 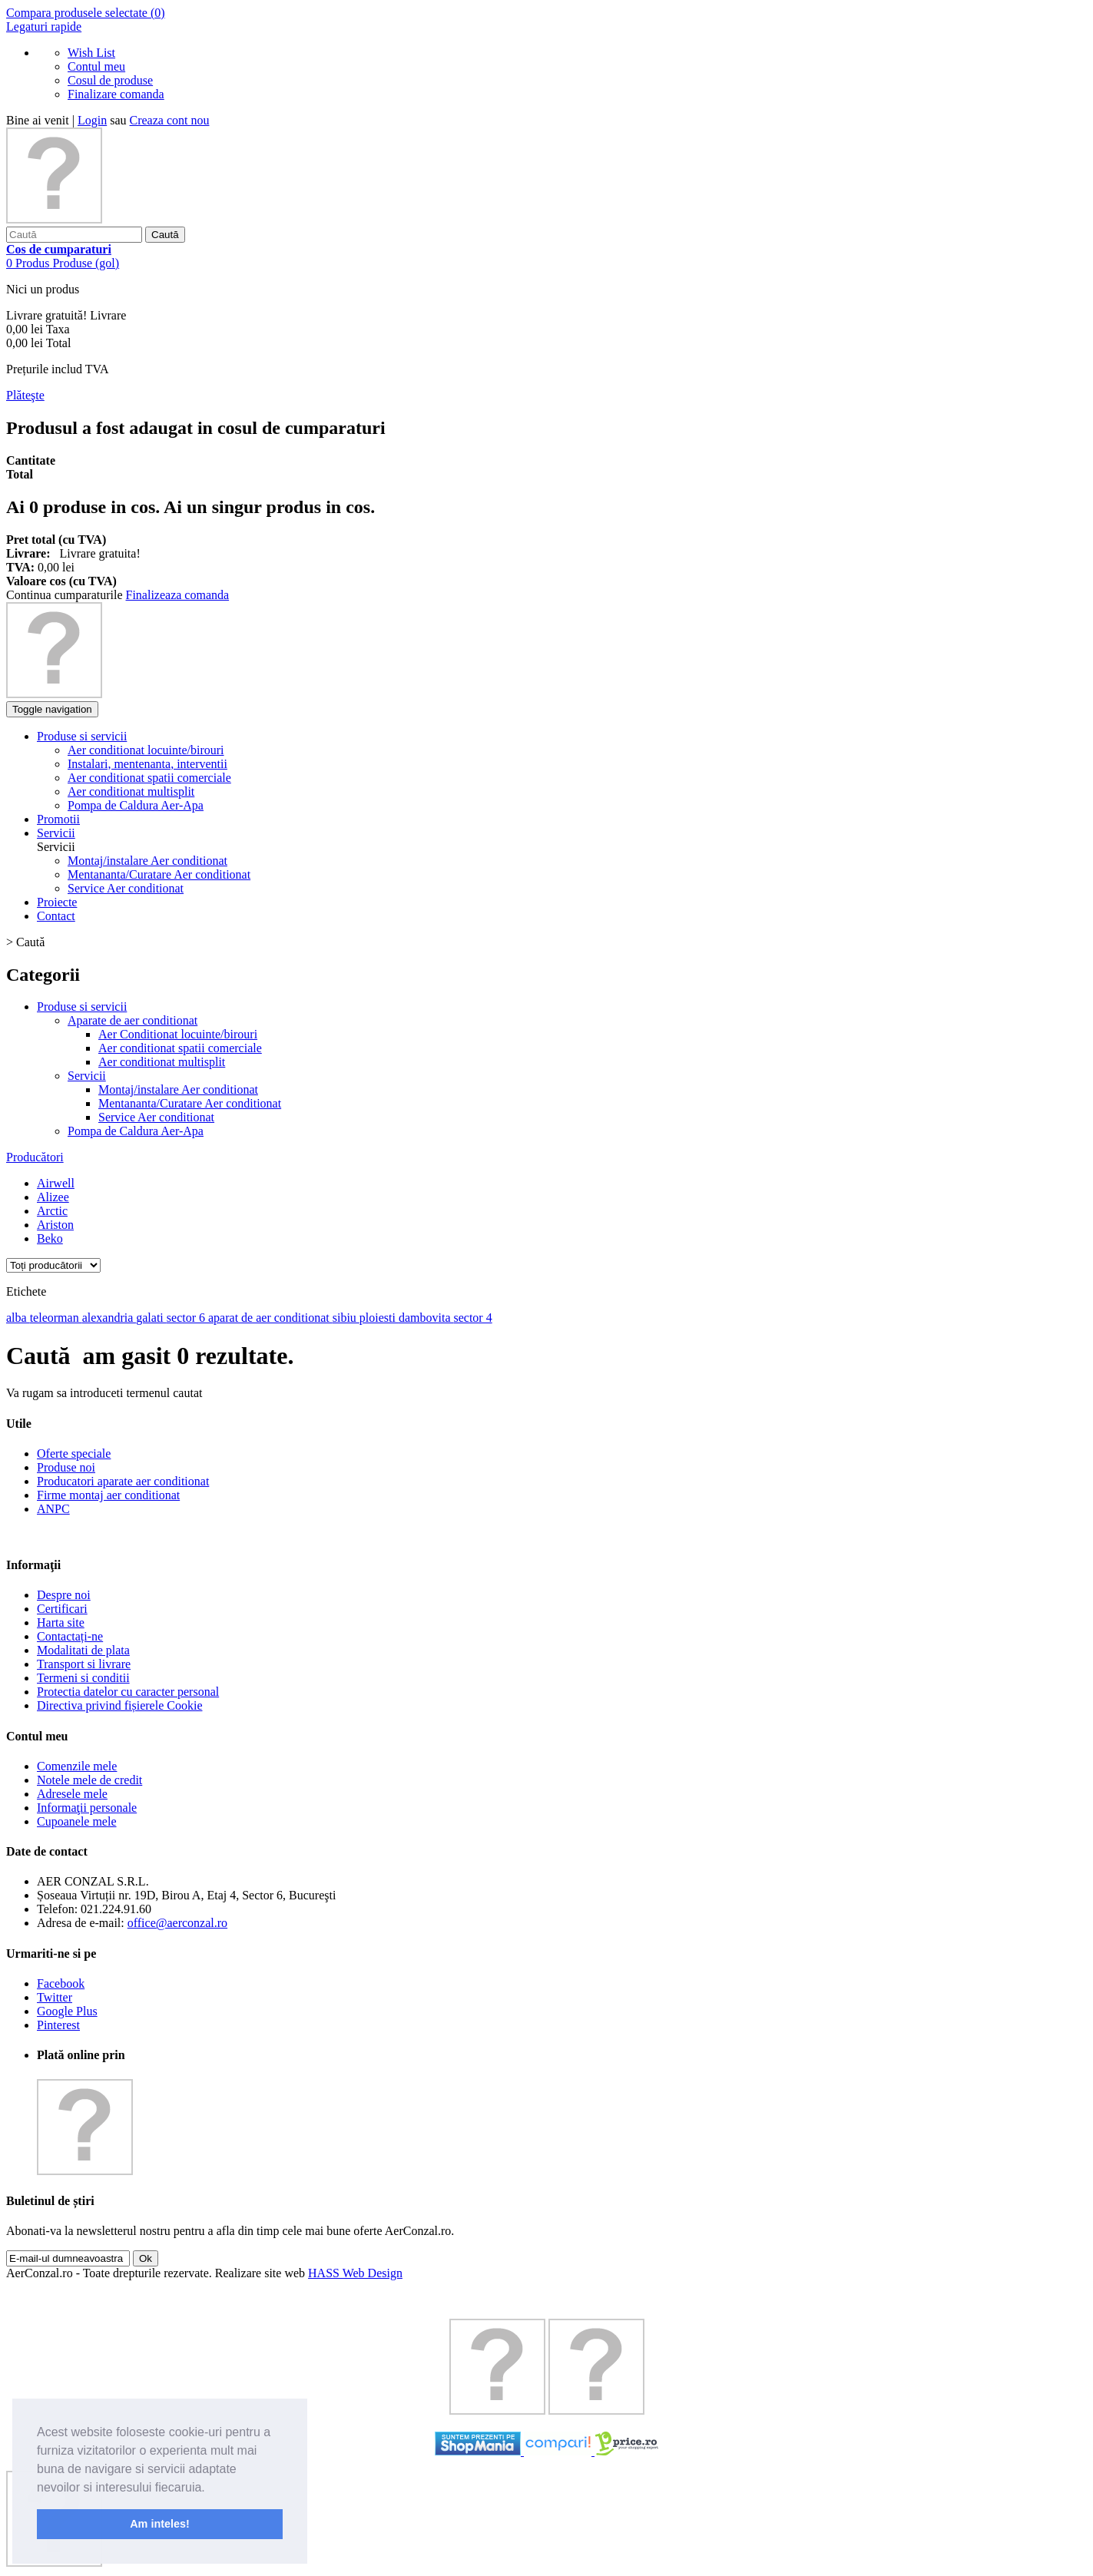 I want to click on Finalizare comanda, so click(x=116, y=94).